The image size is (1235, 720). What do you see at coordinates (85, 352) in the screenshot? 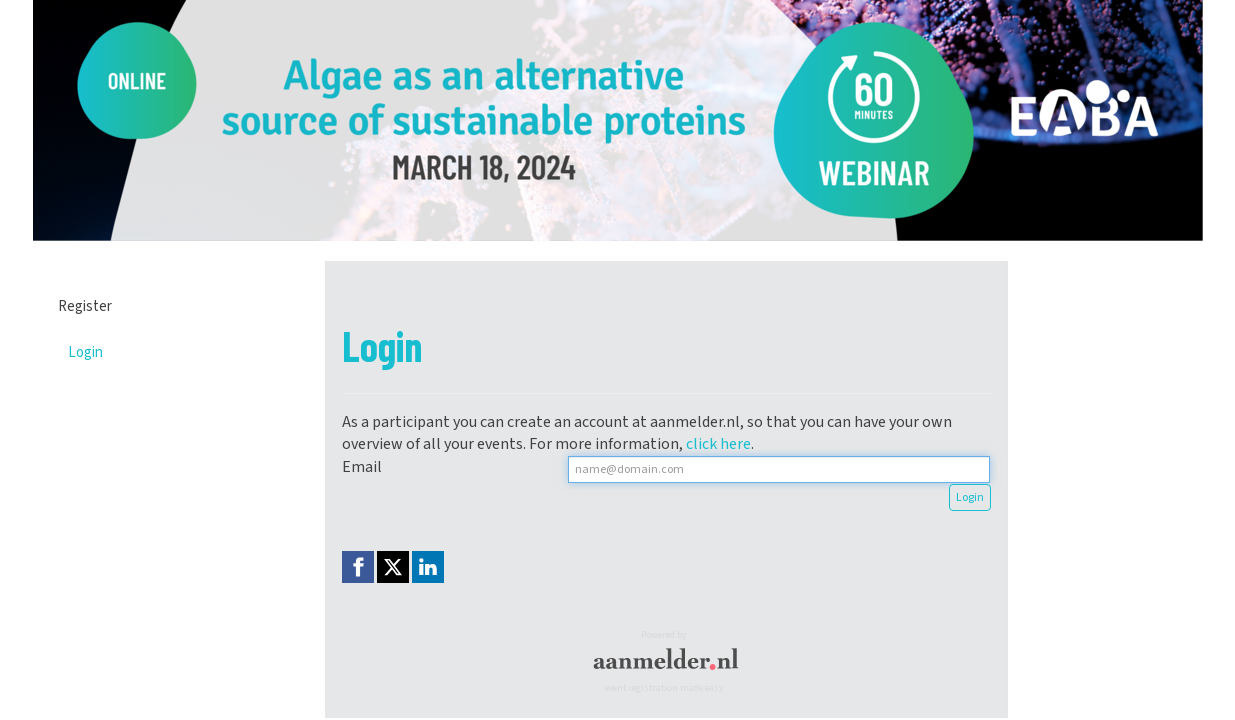
I see `Login` at bounding box center [85, 352].